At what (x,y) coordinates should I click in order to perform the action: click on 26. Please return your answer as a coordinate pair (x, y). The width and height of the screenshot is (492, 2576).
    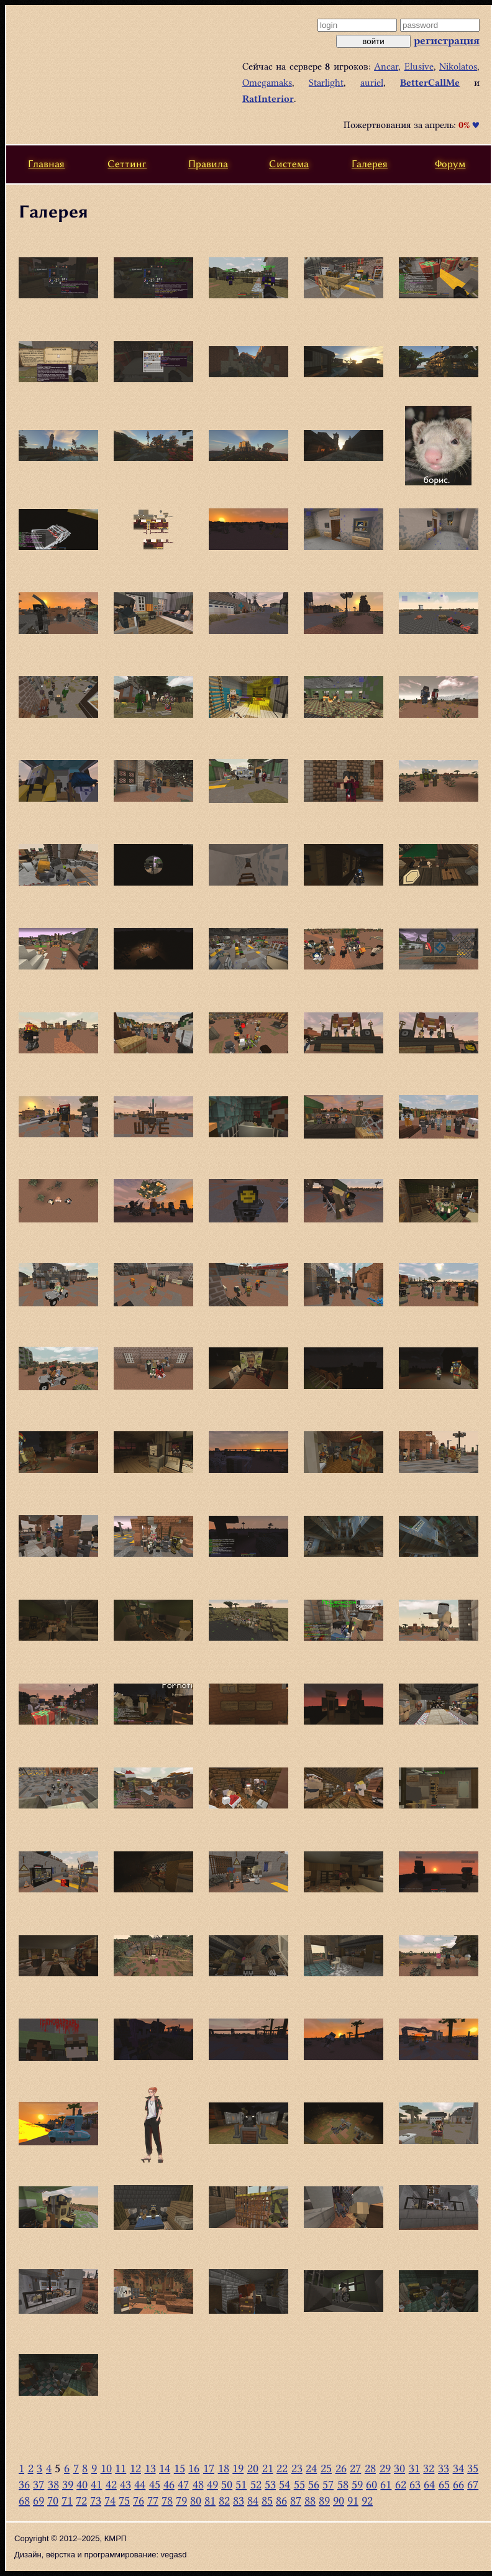
    Looking at the image, I should click on (341, 2468).